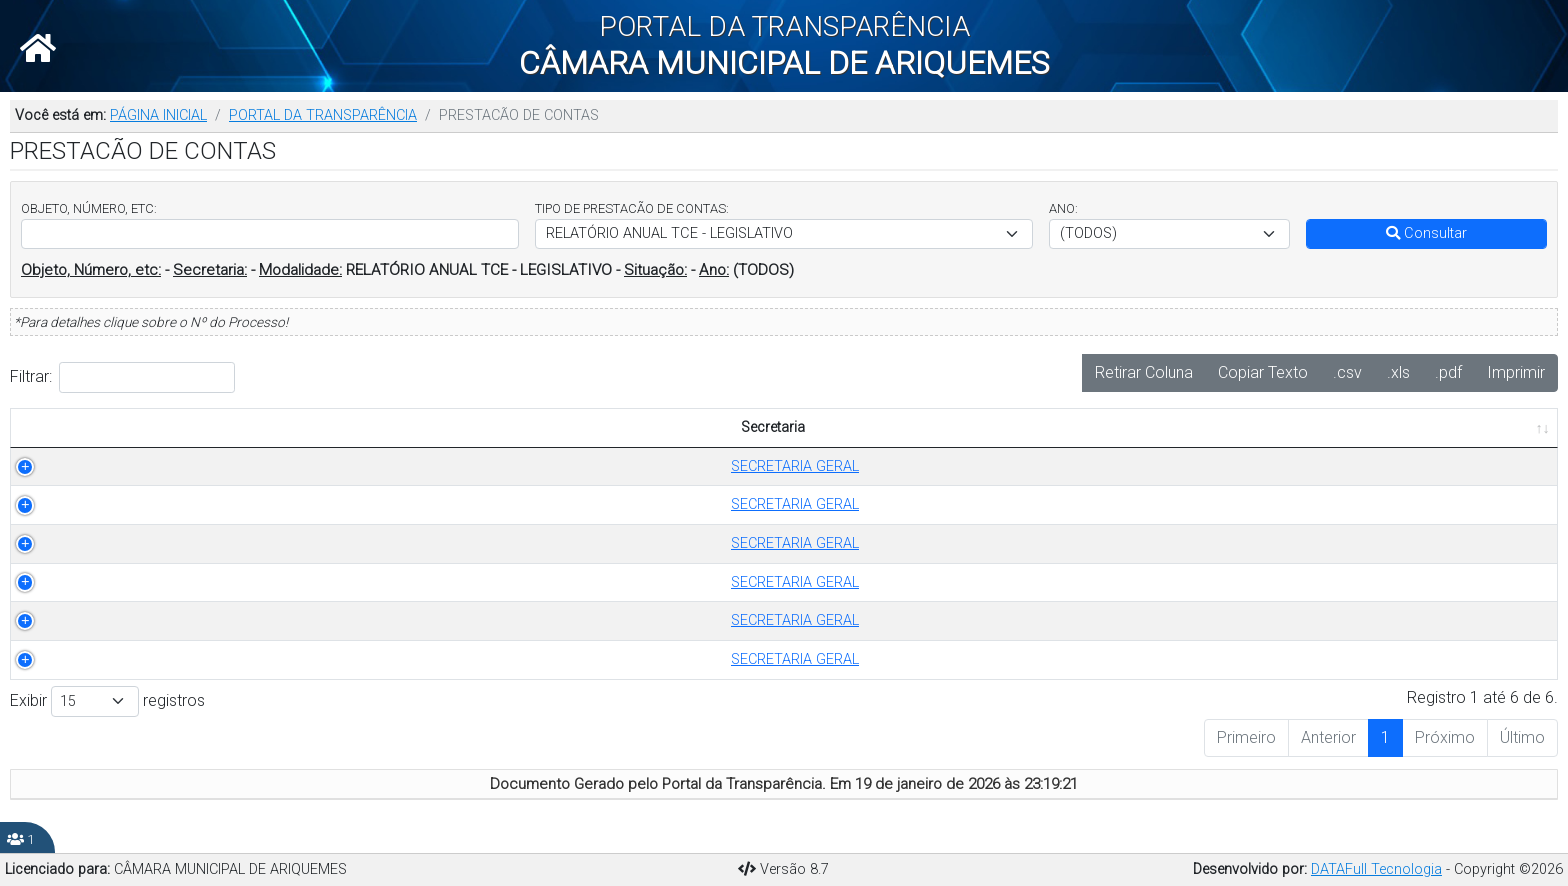 This screenshot has height=886, width=1568. Describe the element at coordinates (89, 208) in the screenshot. I see `OBJETO, NÚMERO, ETC:` at that location.